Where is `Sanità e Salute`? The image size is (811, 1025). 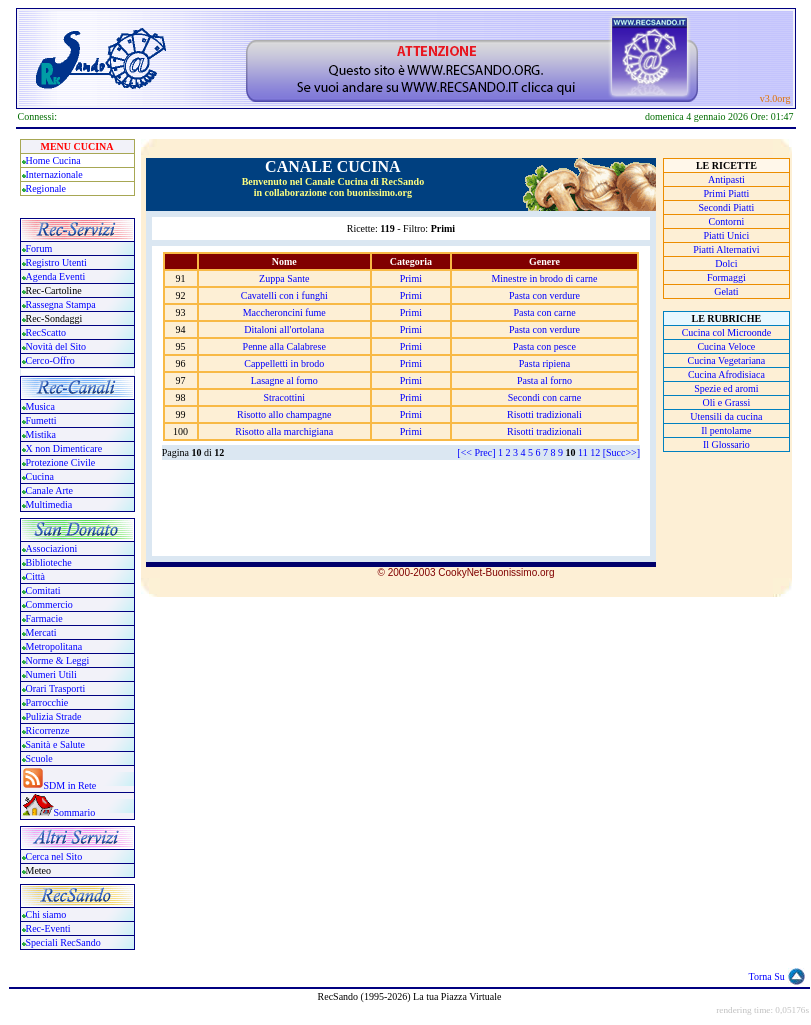 Sanità e Salute is located at coordinates (55, 744).